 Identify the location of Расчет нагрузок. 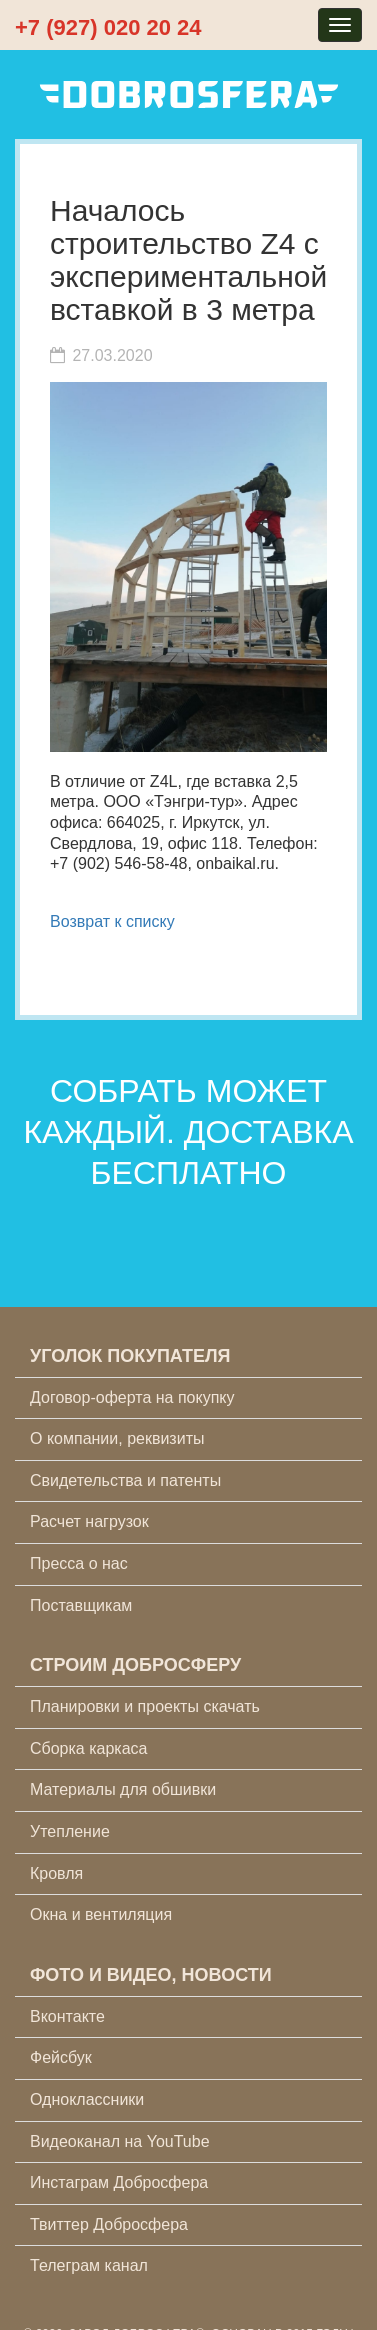
(89, 1521).